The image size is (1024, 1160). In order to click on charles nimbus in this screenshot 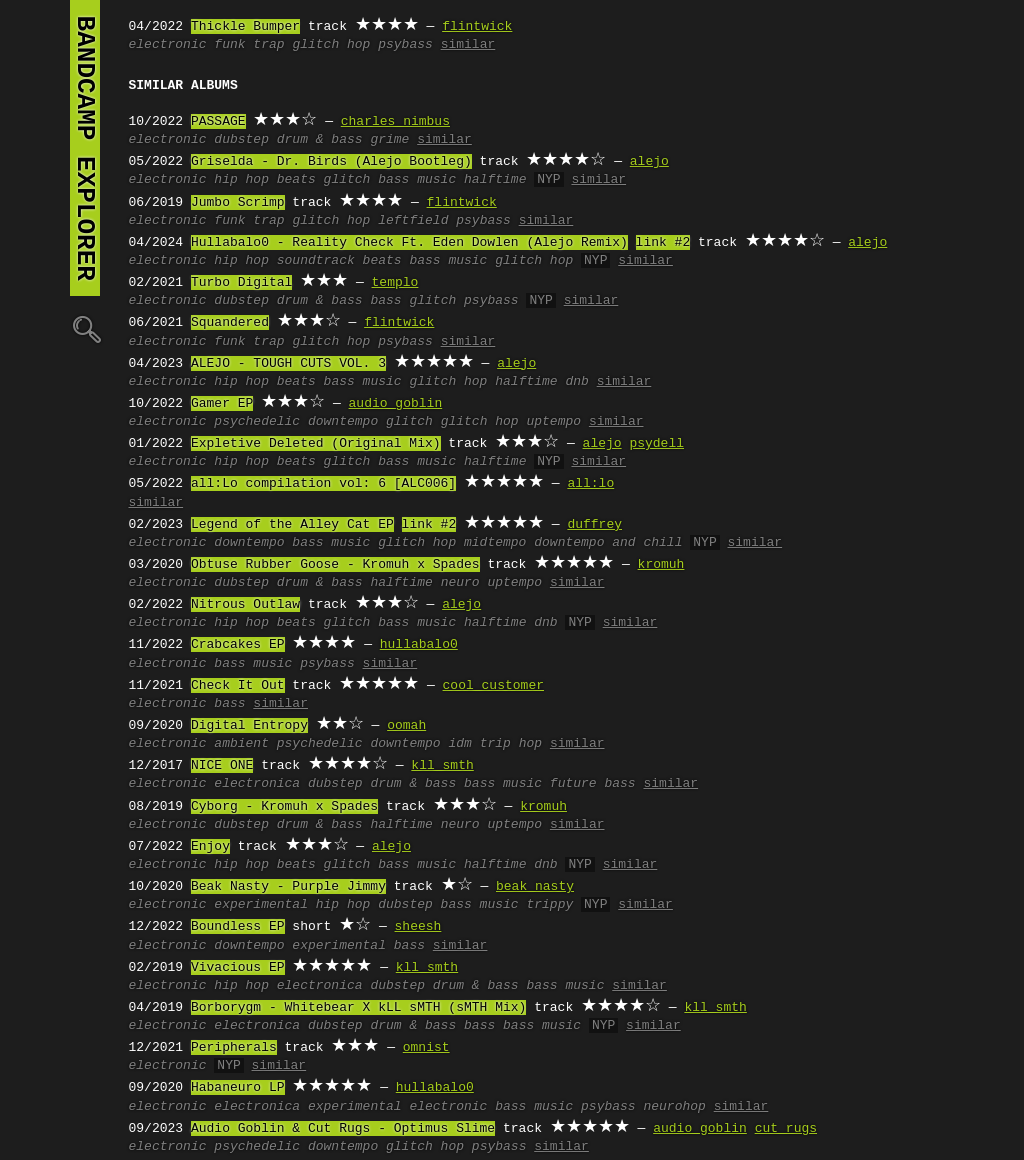, I will do `click(395, 122)`.